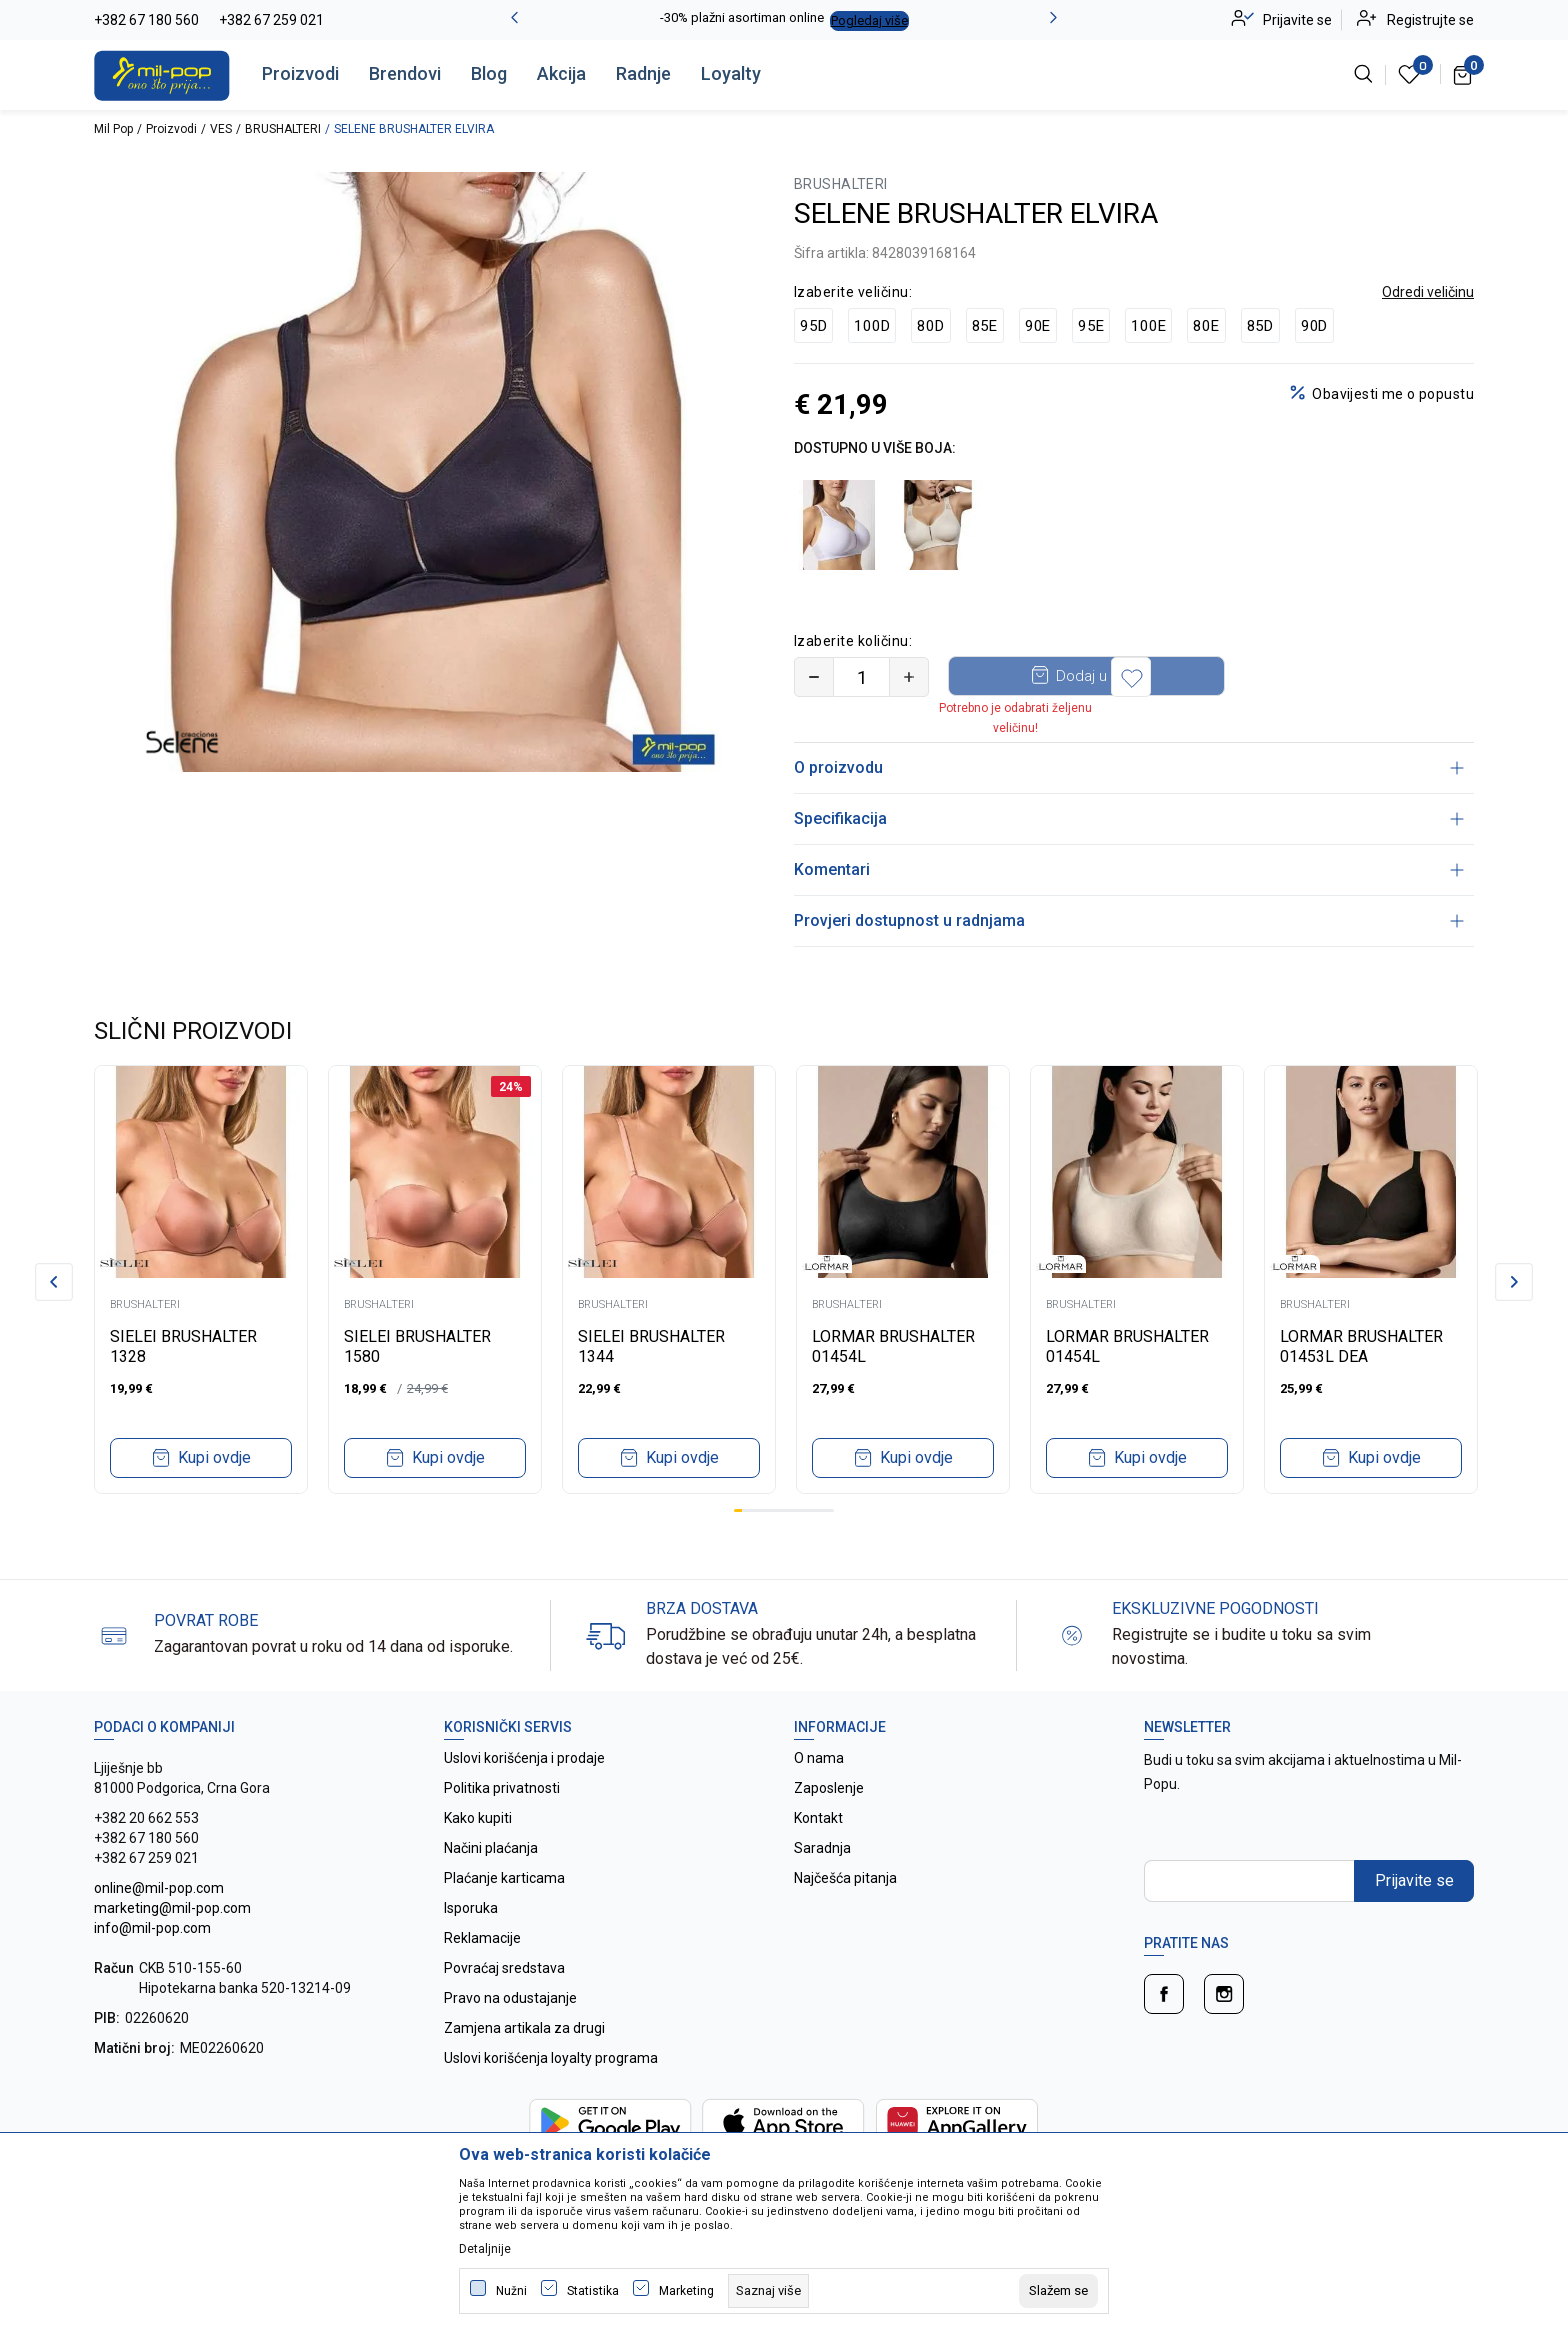 This screenshot has height=2336, width=1568. Describe the element at coordinates (502, 1788) in the screenshot. I see `Politika privatnosti` at that location.